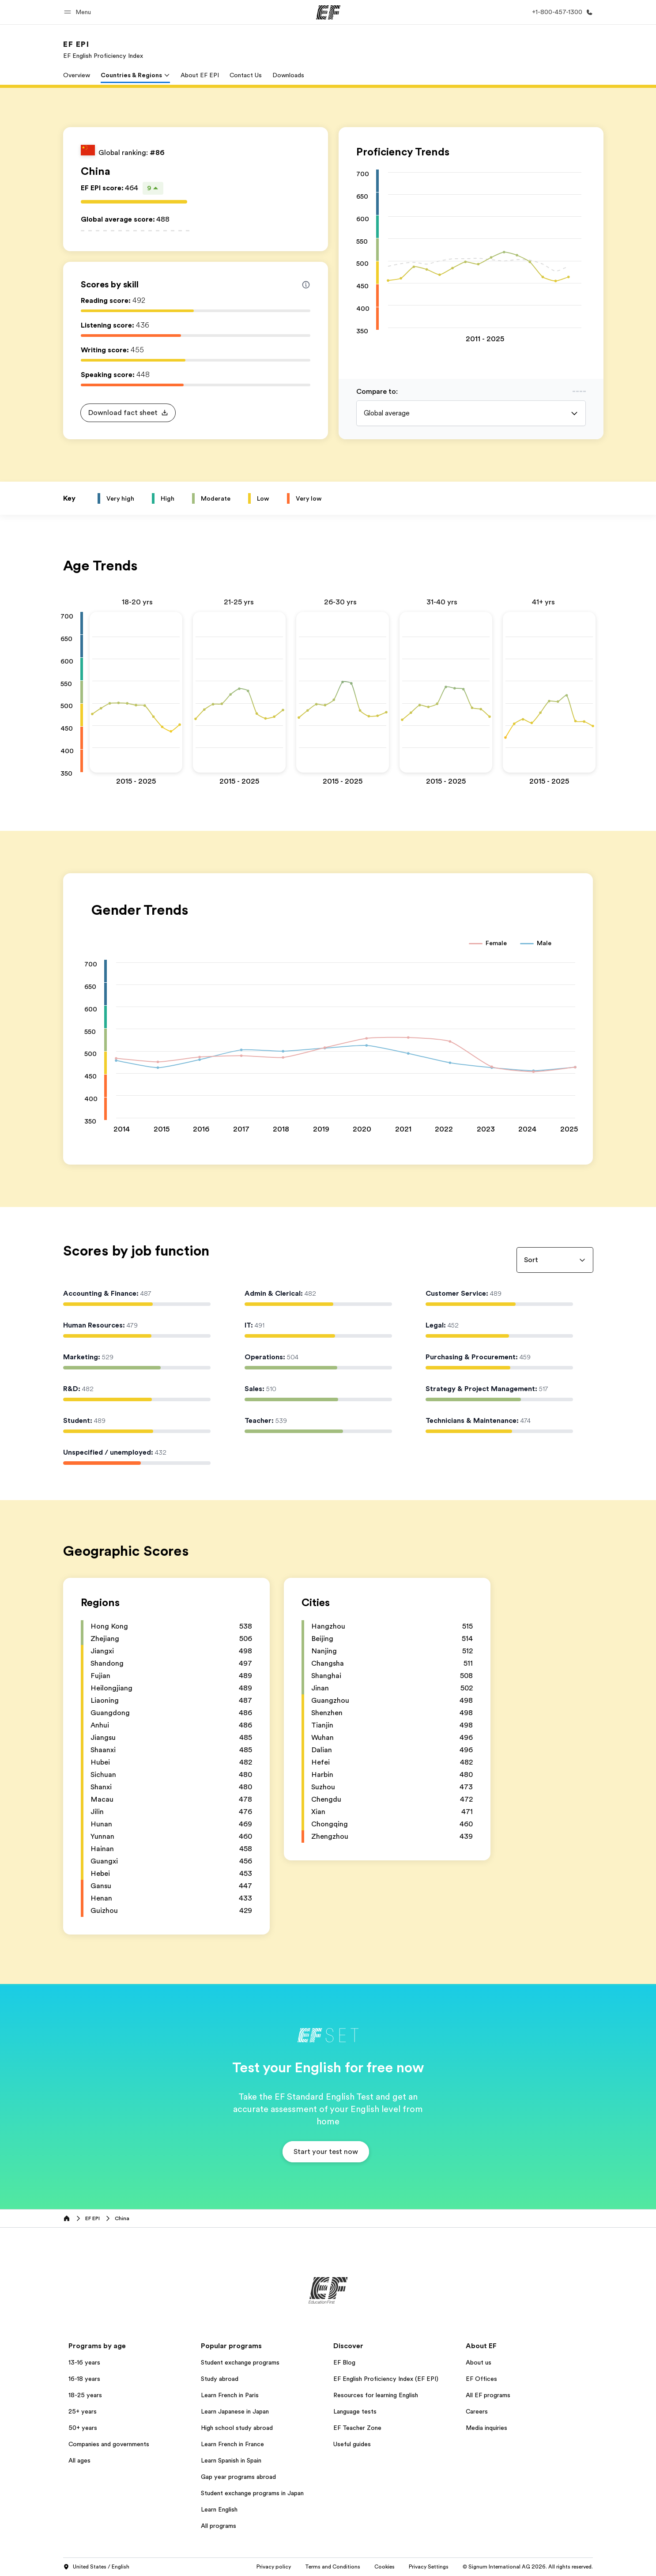 This screenshot has height=2576, width=656. What do you see at coordinates (528, 2567) in the screenshot?
I see `© Signum International AG 2026. All rights reserved.` at bounding box center [528, 2567].